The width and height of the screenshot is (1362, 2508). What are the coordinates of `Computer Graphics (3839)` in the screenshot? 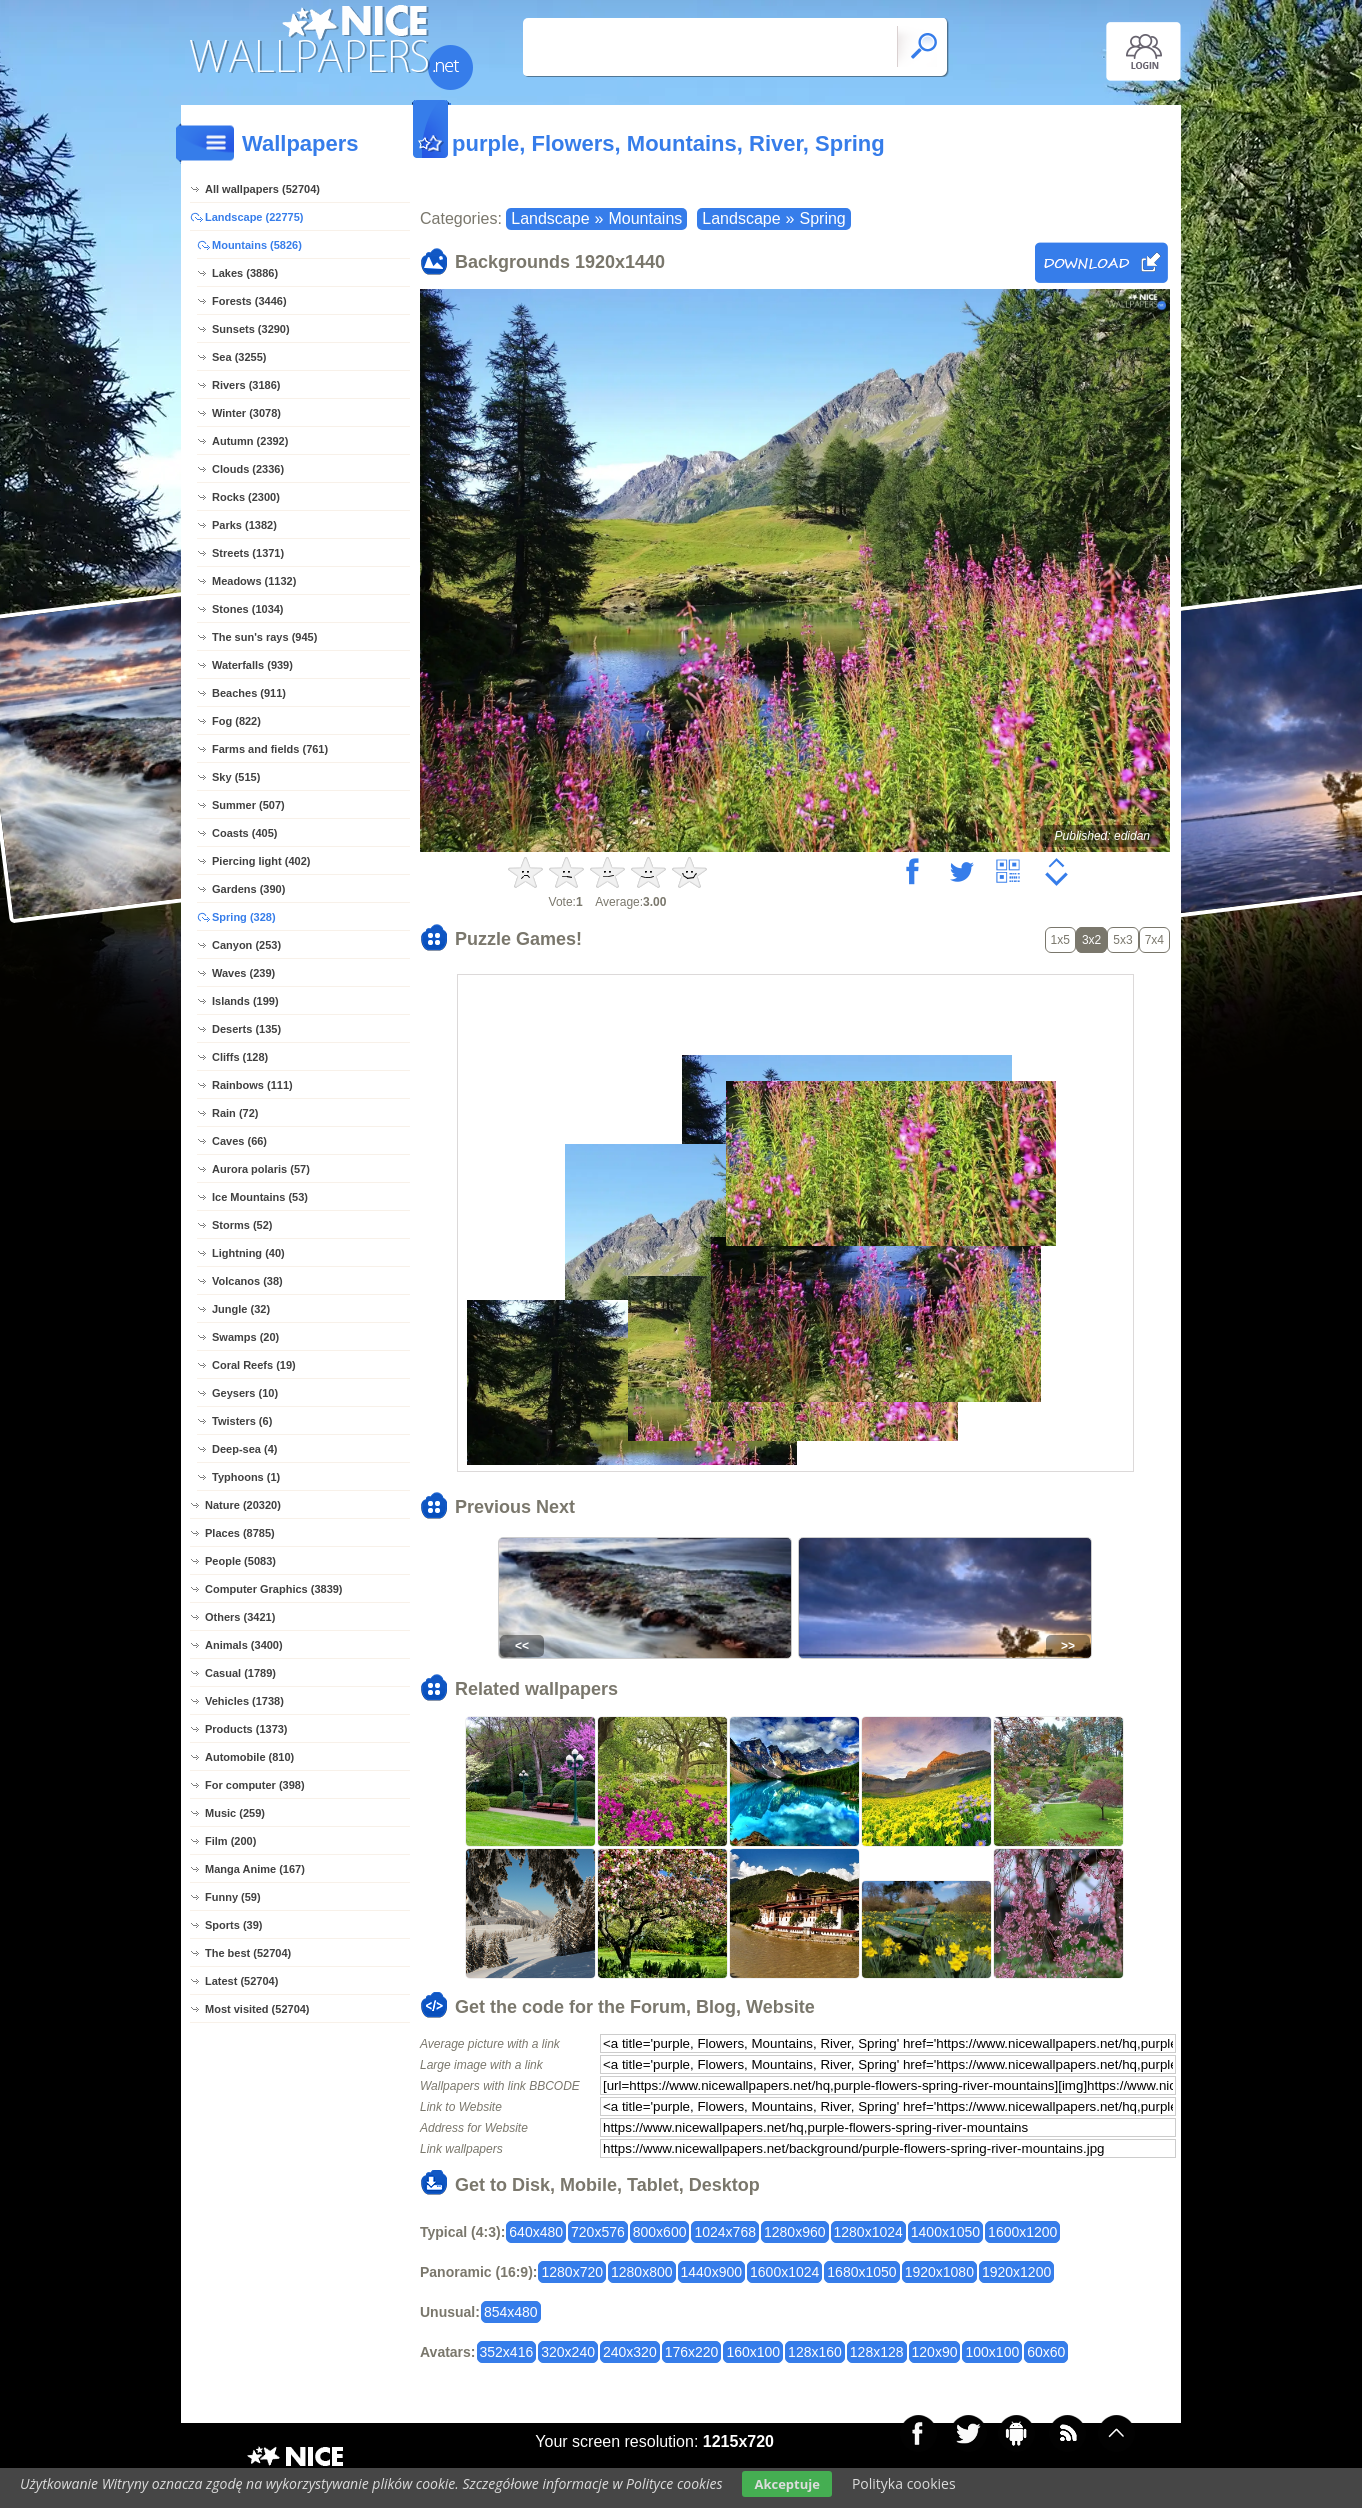 It's located at (274, 1589).